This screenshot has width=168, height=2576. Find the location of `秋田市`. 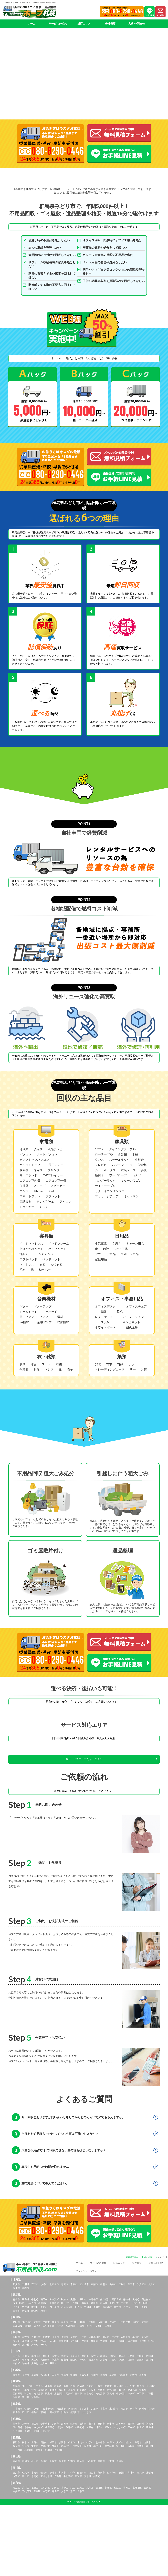

秋田市 is located at coordinates (16, 2377).